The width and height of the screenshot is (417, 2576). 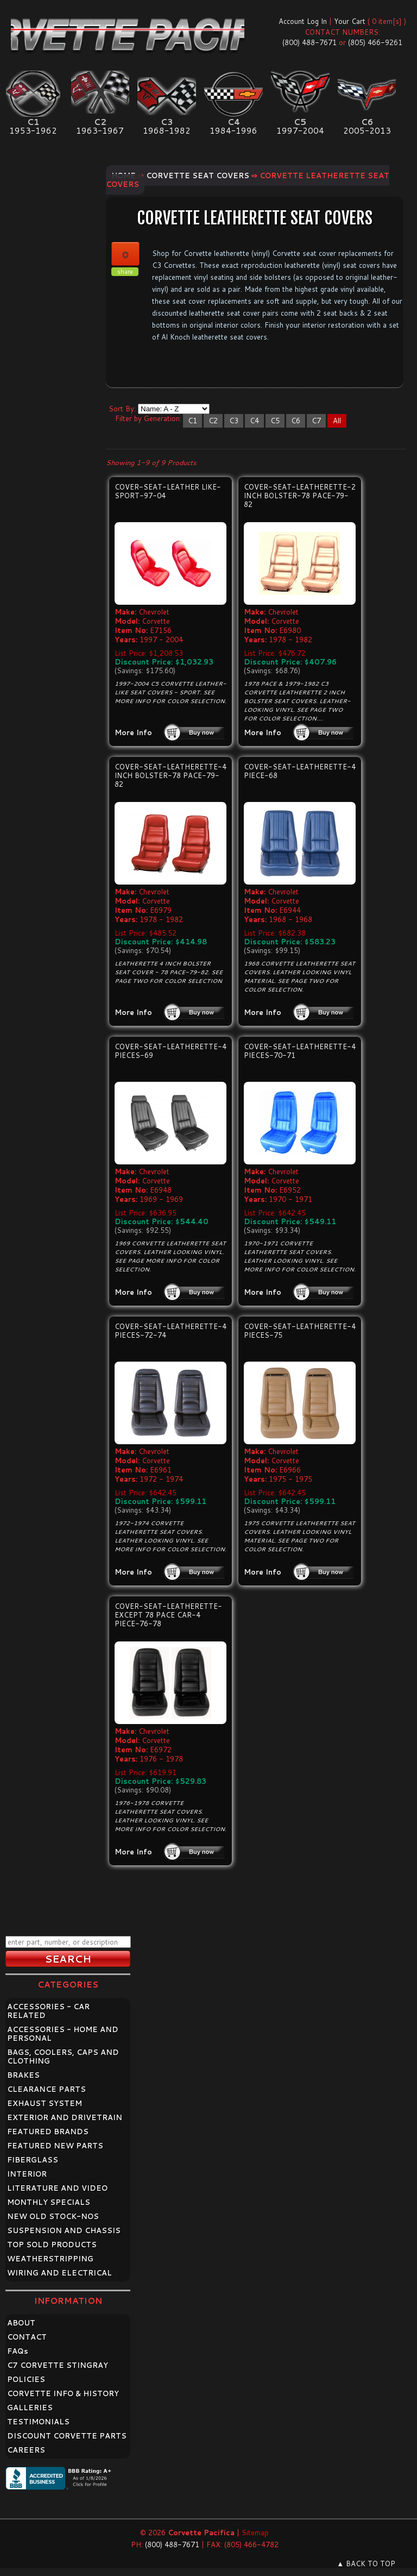 What do you see at coordinates (48, 2202) in the screenshot?
I see `MONTHLY SPECIALS` at bounding box center [48, 2202].